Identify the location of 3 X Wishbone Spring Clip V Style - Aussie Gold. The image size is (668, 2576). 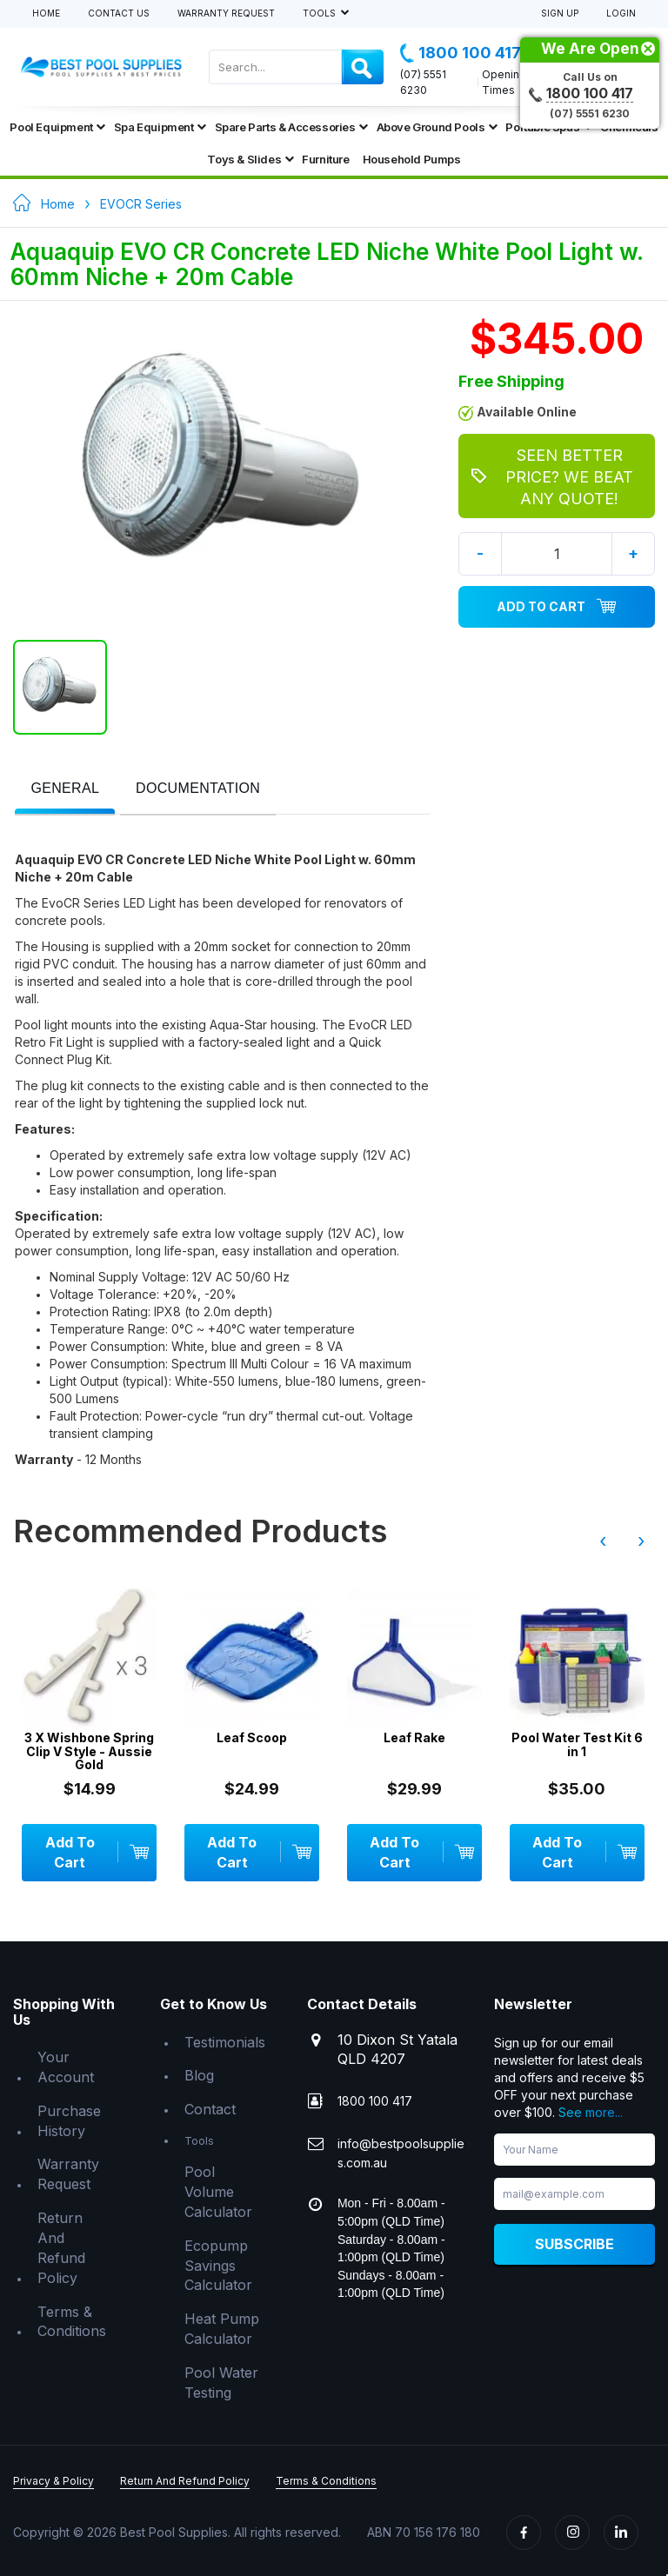
(90, 1751).